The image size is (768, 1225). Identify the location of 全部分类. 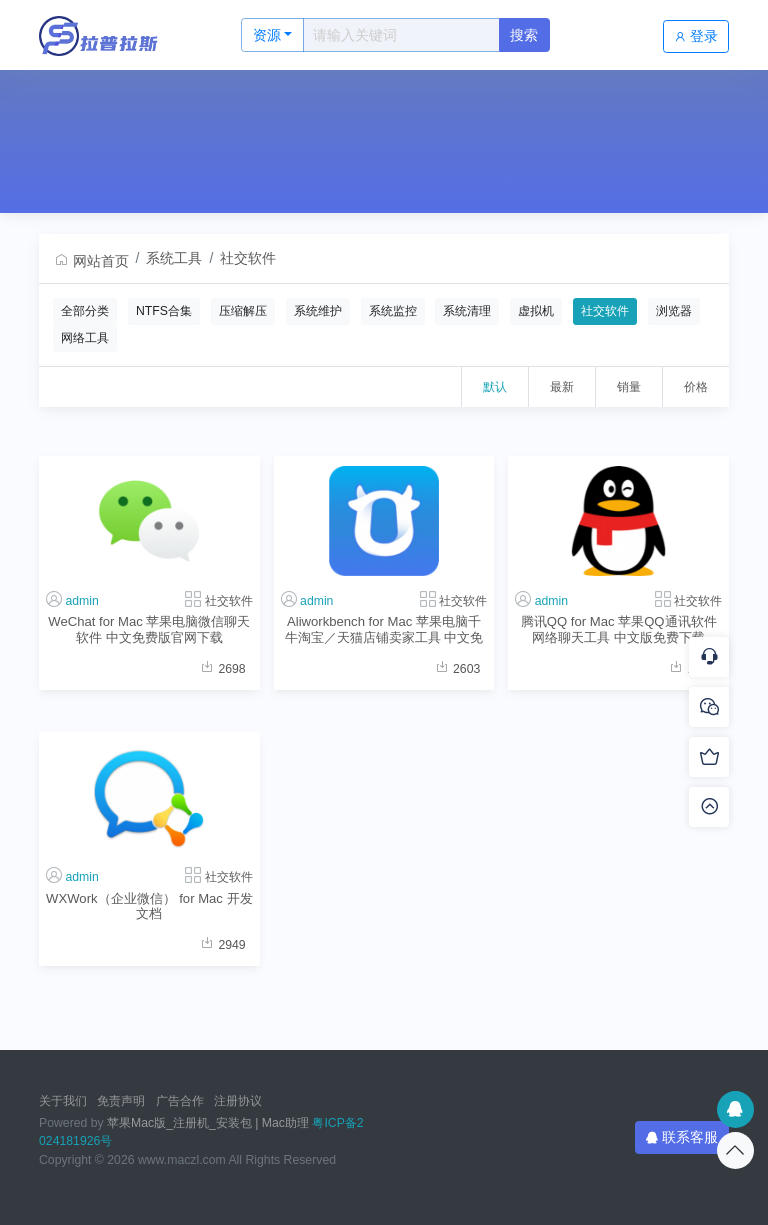
(85, 311).